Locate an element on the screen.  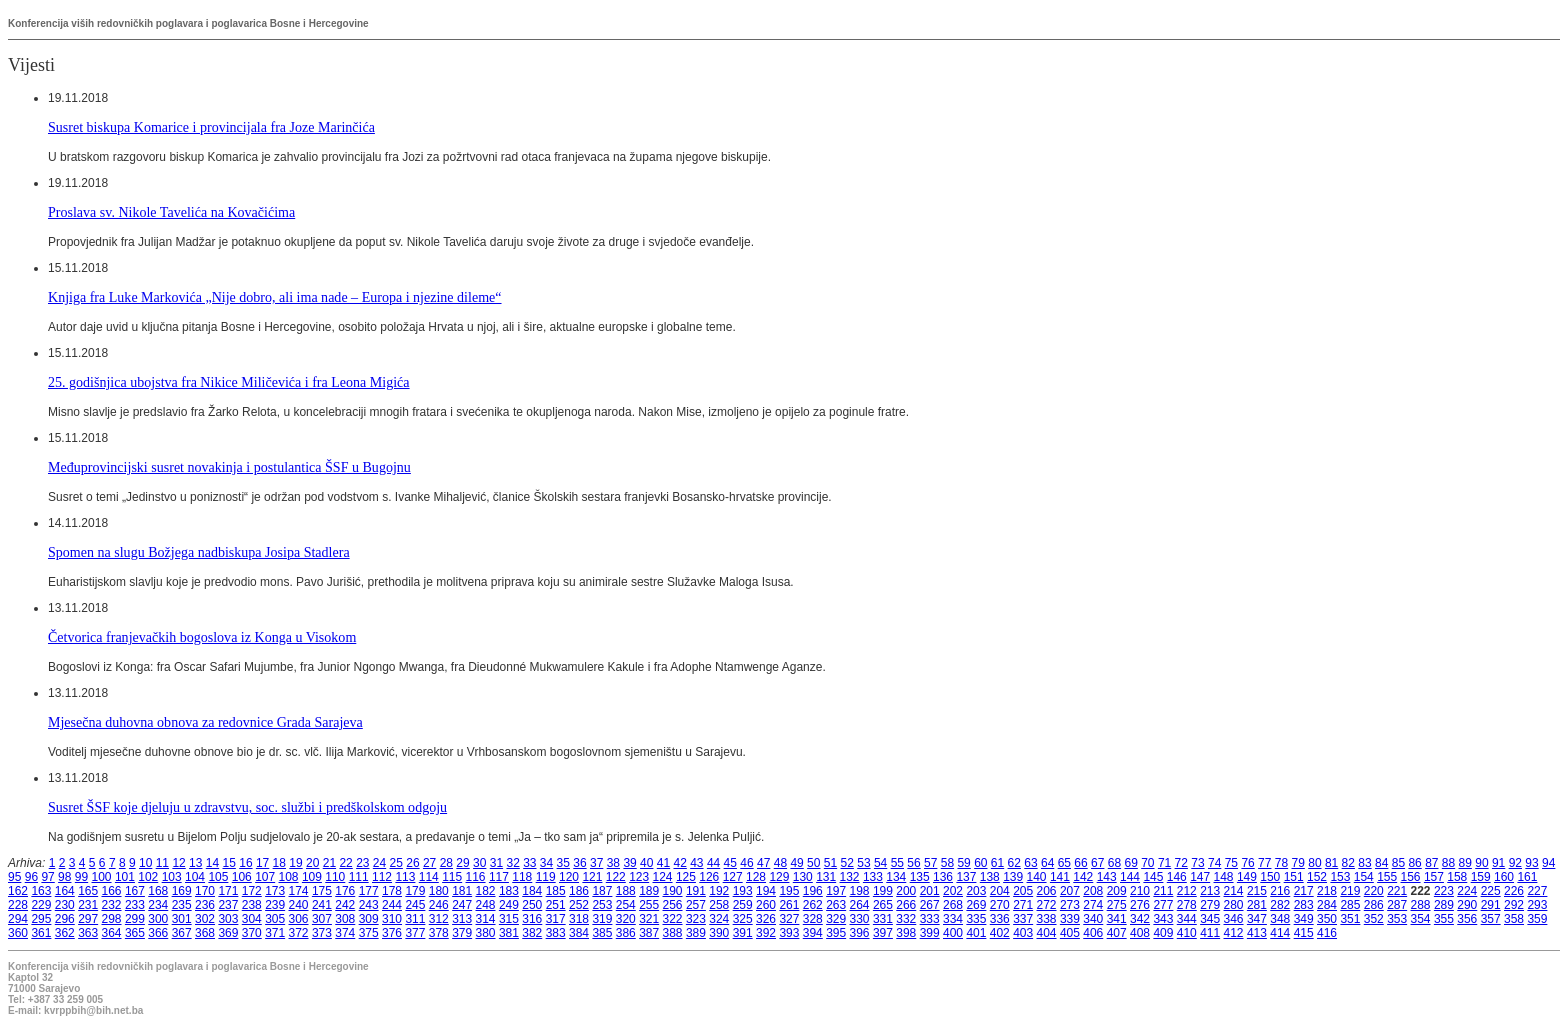
374 is located at coordinates (345, 933).